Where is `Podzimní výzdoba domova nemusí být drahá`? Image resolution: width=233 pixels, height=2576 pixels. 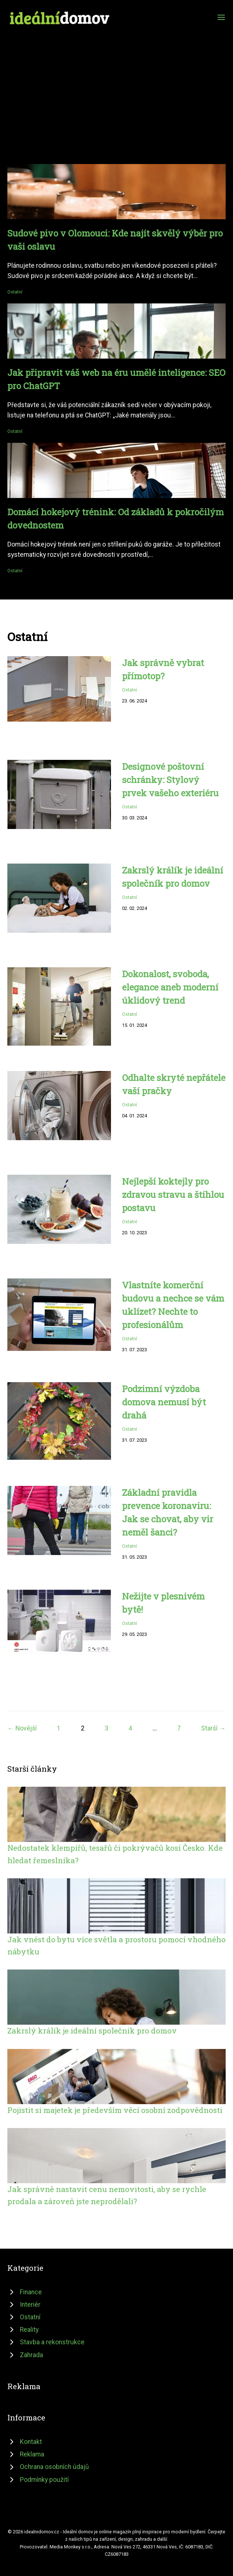 Podzimní výzdoba domova nemusí být drahá is located at coordinates (164, 1402).